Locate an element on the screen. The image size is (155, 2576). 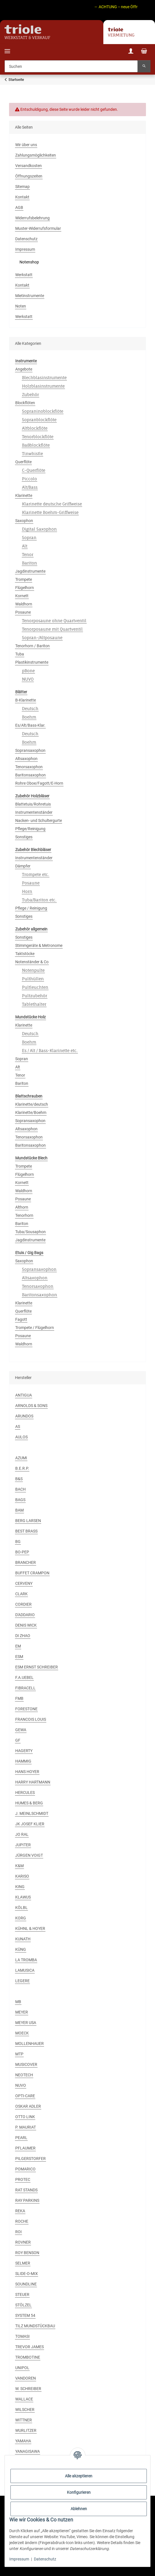
B.E.R.P. is located at coordinates (22, 1468).